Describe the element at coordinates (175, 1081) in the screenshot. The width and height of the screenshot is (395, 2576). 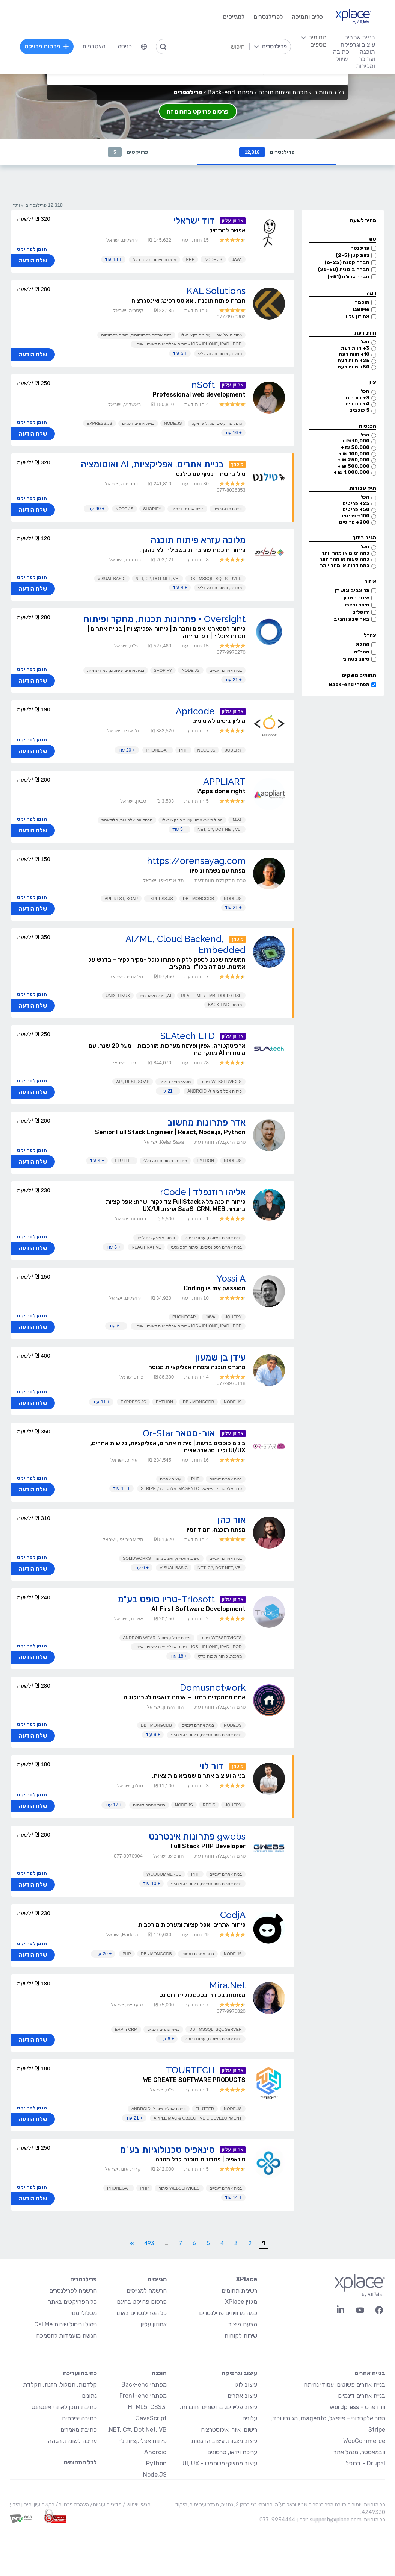
I see `מנהלי מוצר בכירים` at that location.